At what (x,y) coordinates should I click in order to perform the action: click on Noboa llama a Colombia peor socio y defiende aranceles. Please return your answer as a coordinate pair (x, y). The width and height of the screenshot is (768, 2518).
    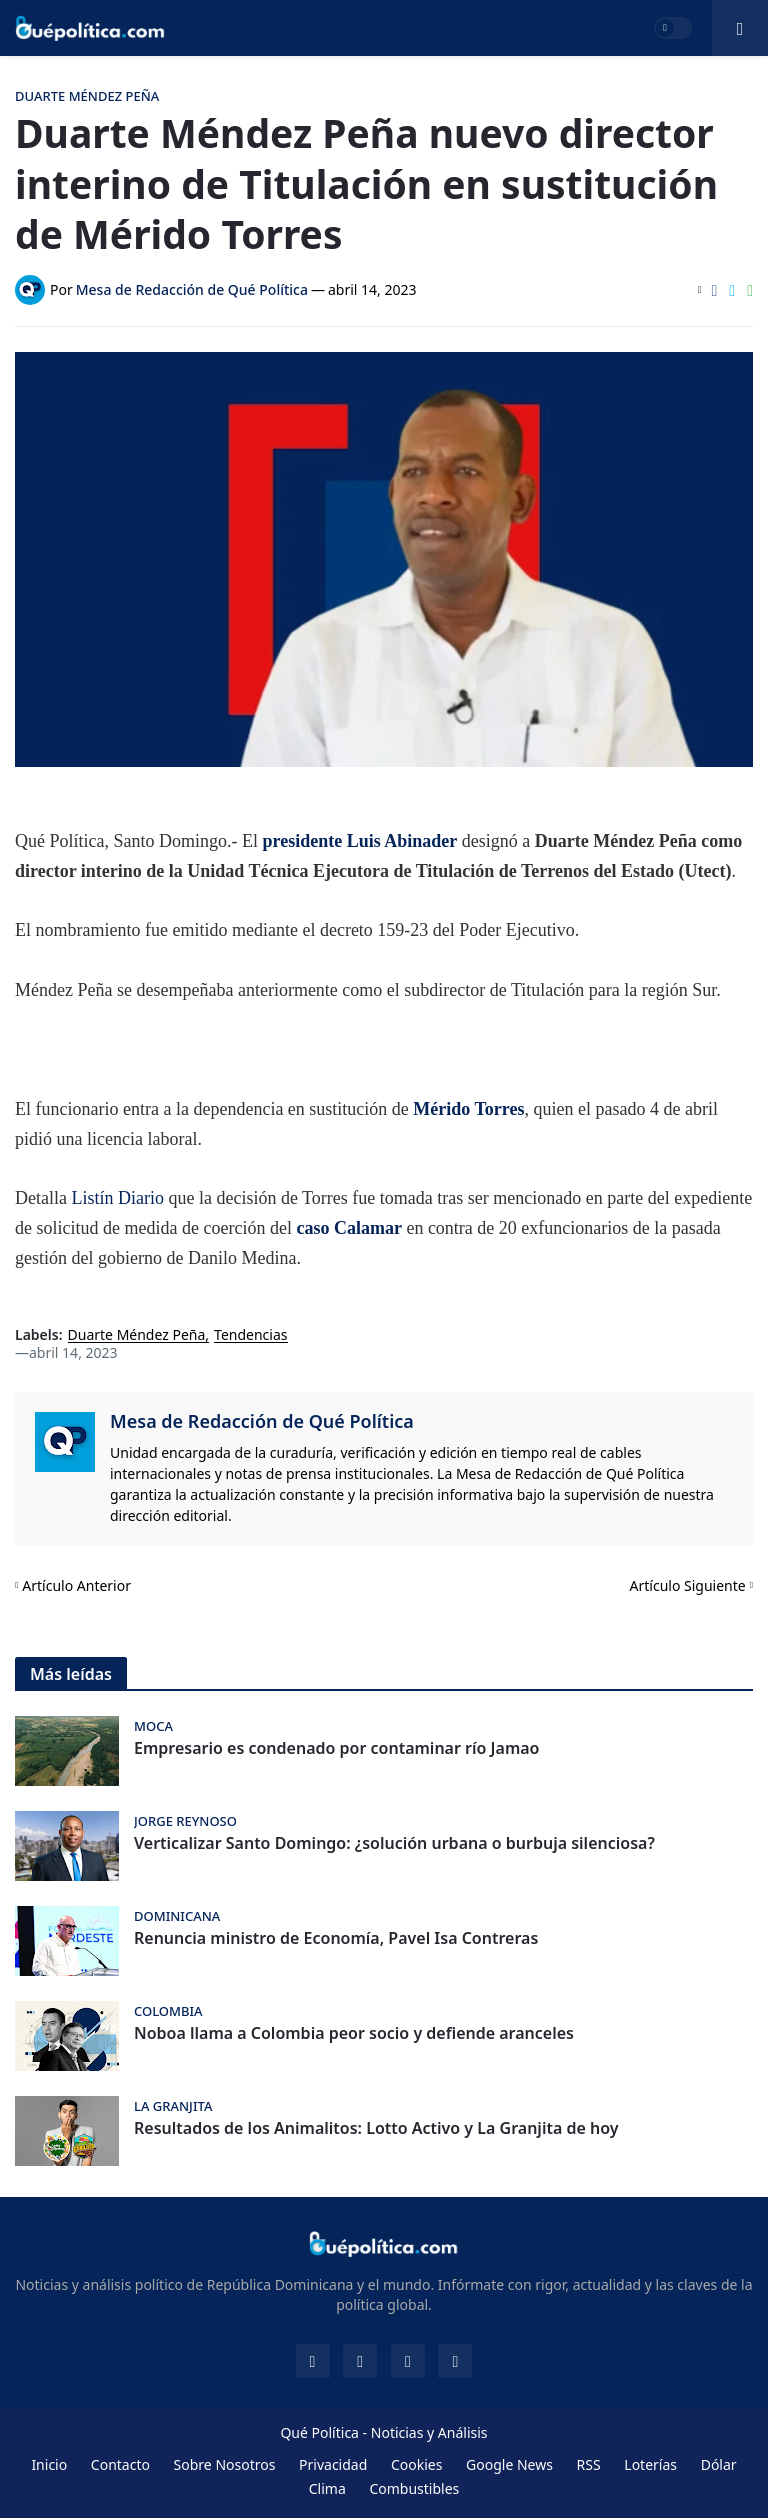
    Looking at the image, I should click on (354, 2033).